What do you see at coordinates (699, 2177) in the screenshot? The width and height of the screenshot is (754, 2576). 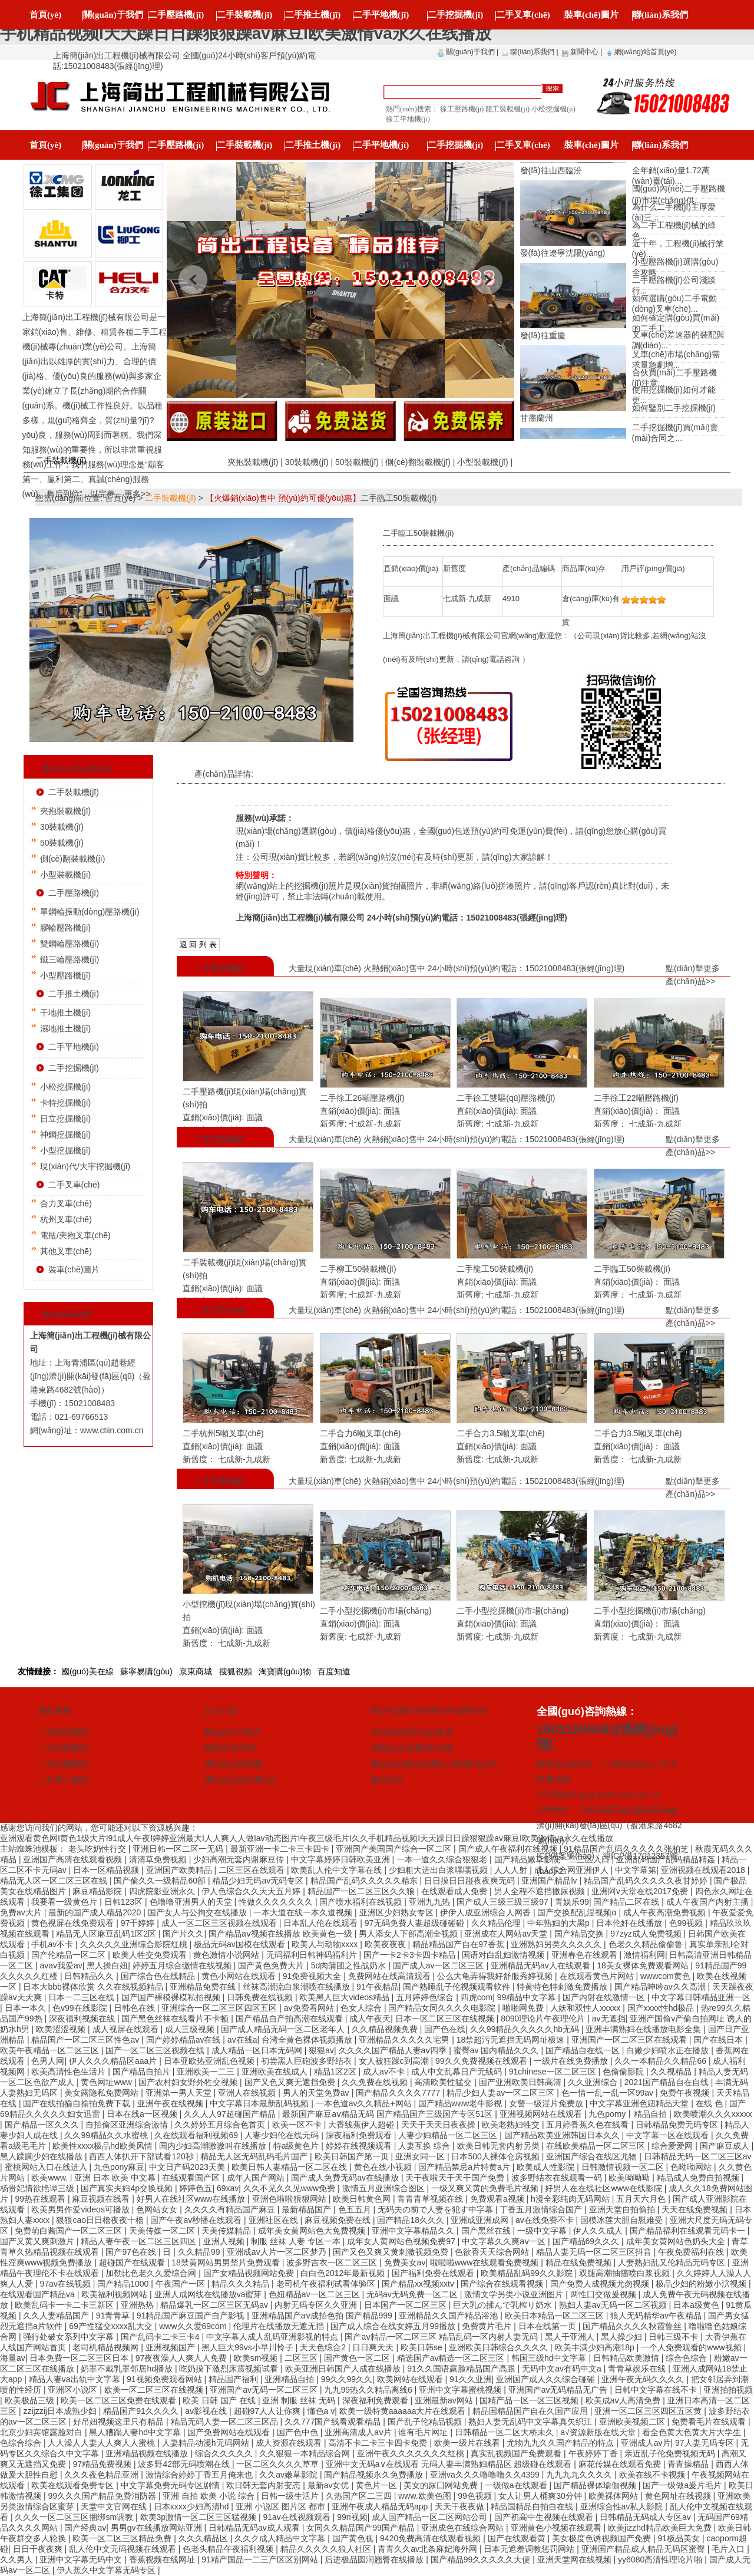 I see `精品成人免费自拍视频` at bounding box center [699, 2177].